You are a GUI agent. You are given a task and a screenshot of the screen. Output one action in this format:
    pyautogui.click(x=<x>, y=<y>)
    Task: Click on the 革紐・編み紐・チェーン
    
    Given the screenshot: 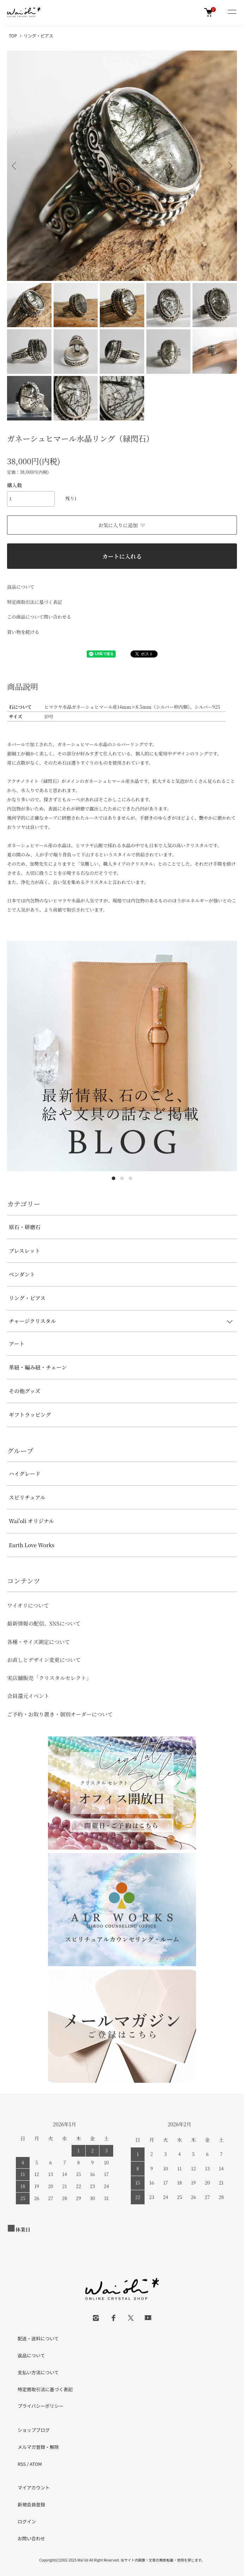 What is the action you would take?
    pyautogui.click(x=38, y=1367)
    